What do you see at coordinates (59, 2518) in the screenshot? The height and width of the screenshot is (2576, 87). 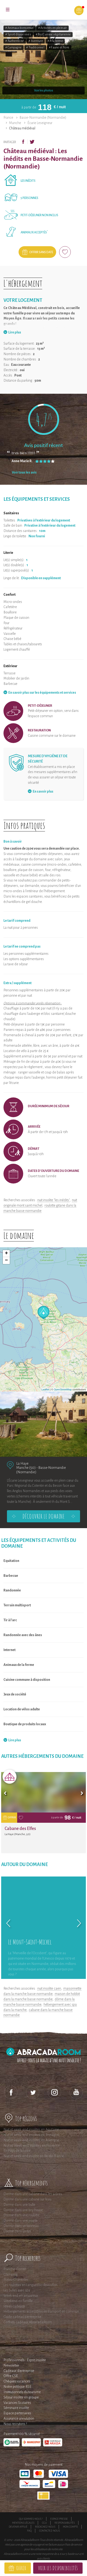 I see `Espace presse` at bounding box center [59, 2518].